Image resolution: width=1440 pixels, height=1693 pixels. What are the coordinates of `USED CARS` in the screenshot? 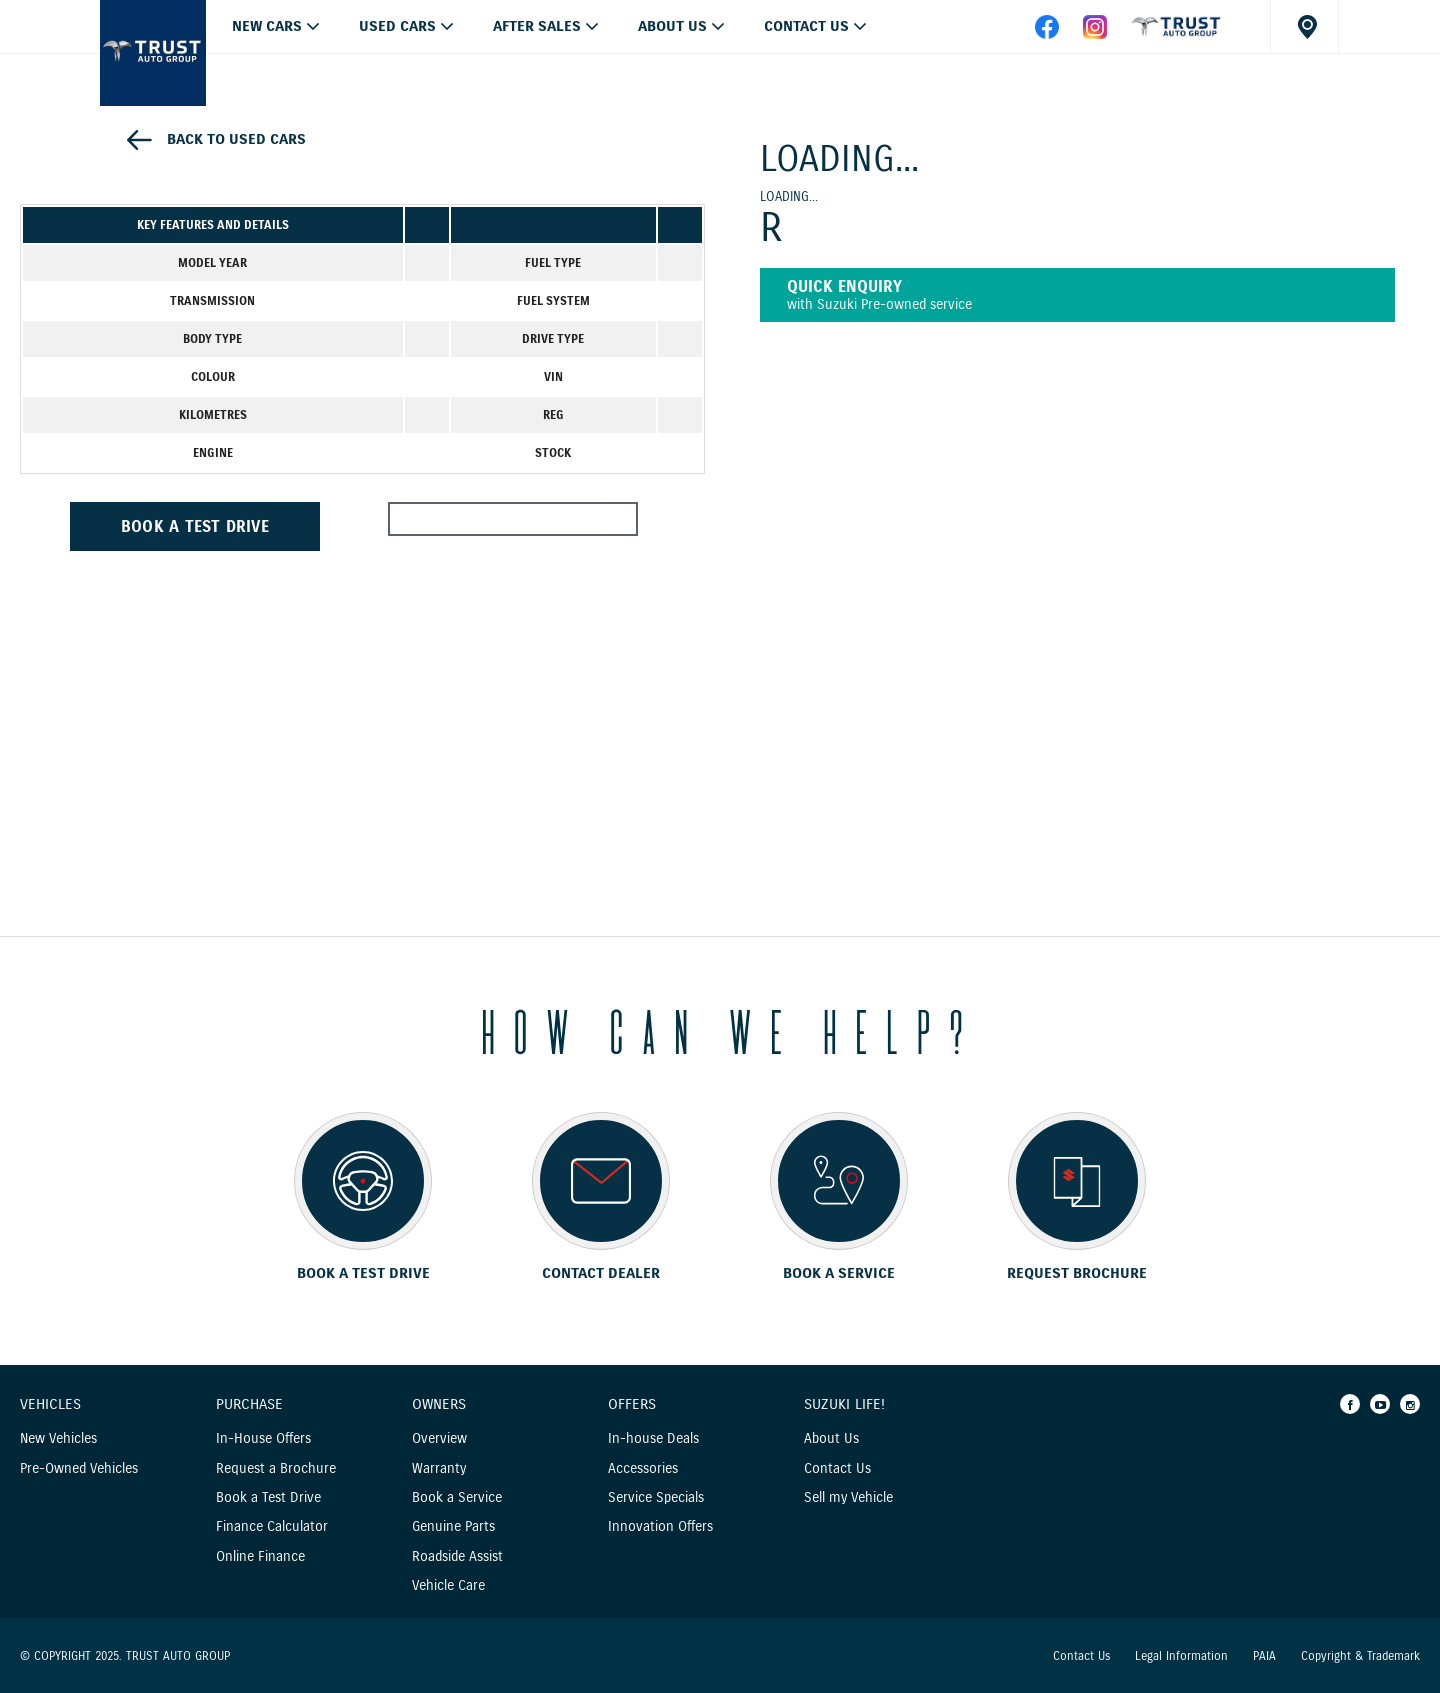 It's located at (397, 26).